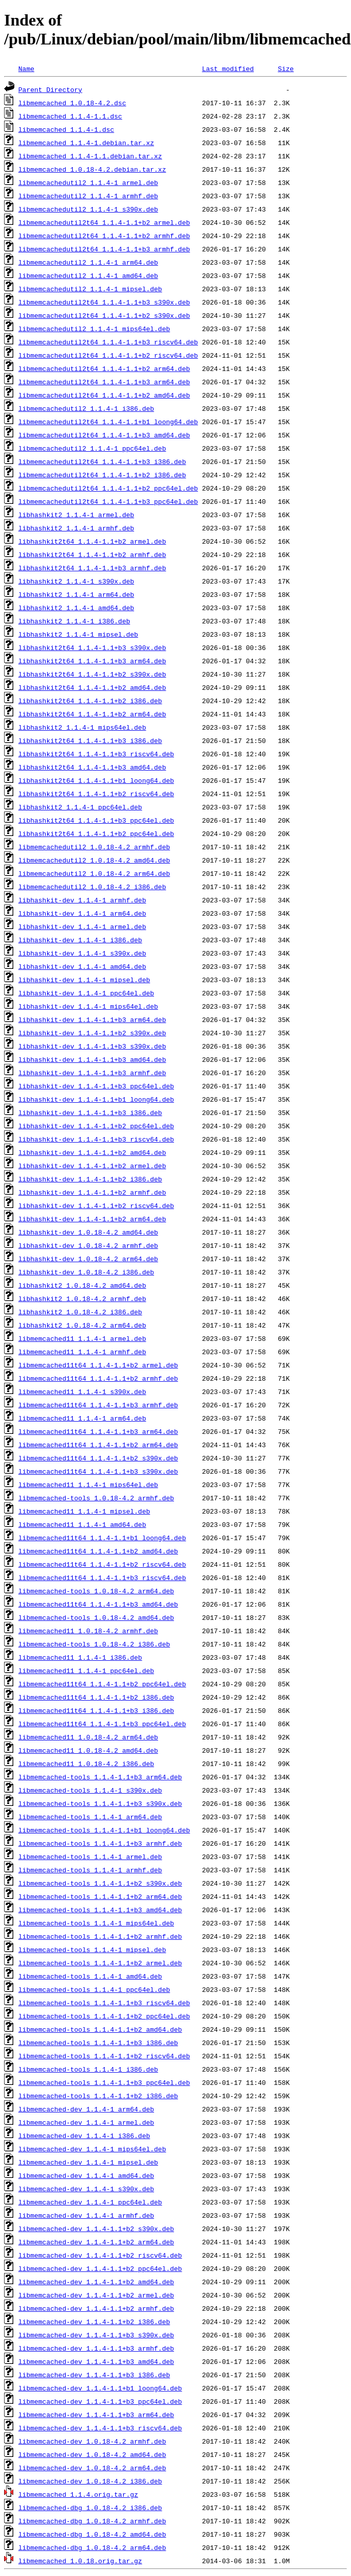  I want to click on libmemcached-tools_1.1.4-1.1+b3_armhf.deb, so click(100, 1843).